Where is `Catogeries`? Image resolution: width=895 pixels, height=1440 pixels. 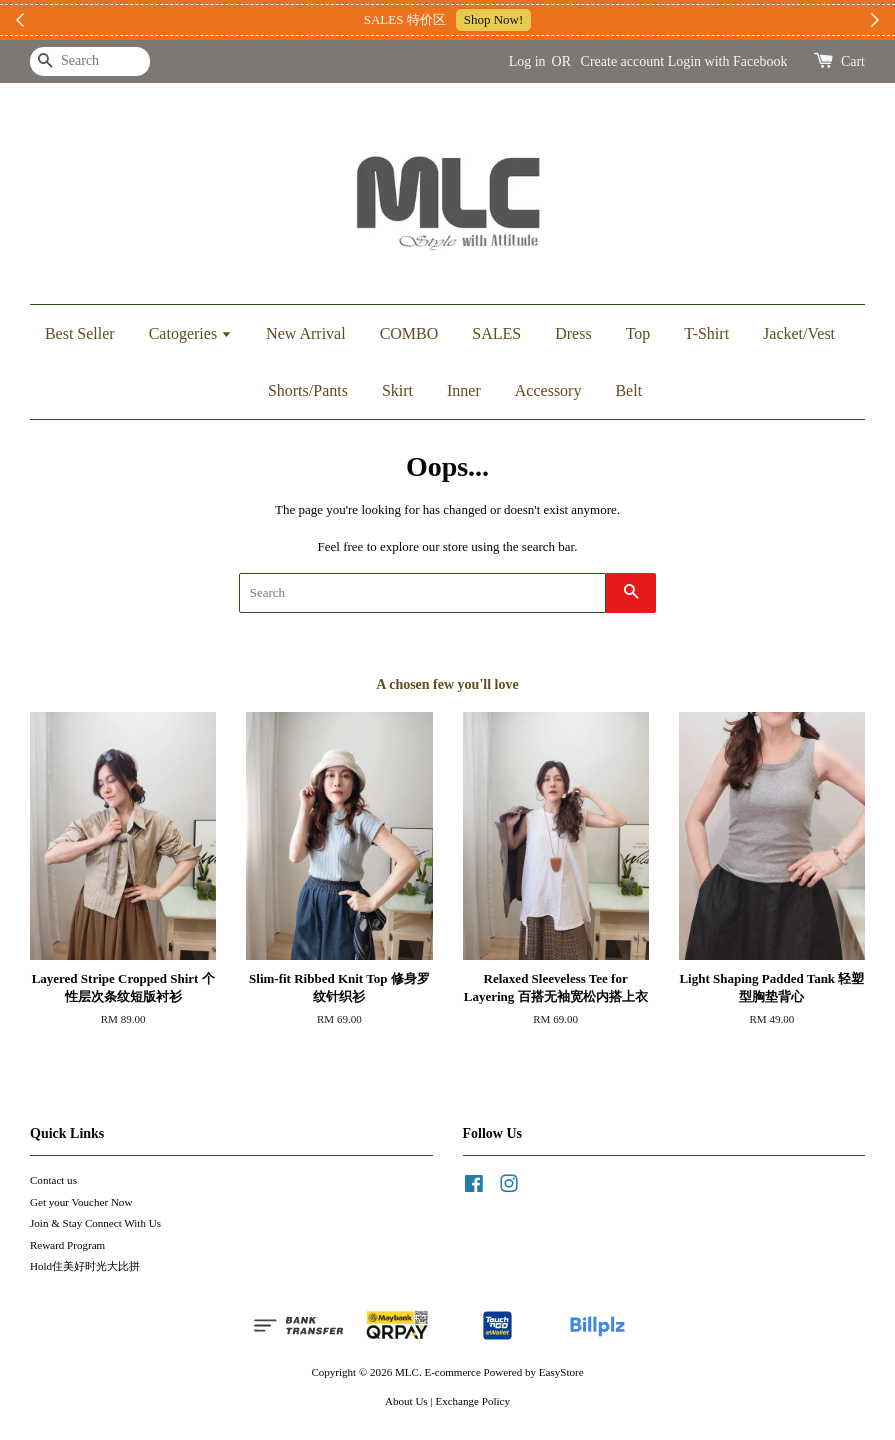 Catogeries is located at coordinates (190, 333).